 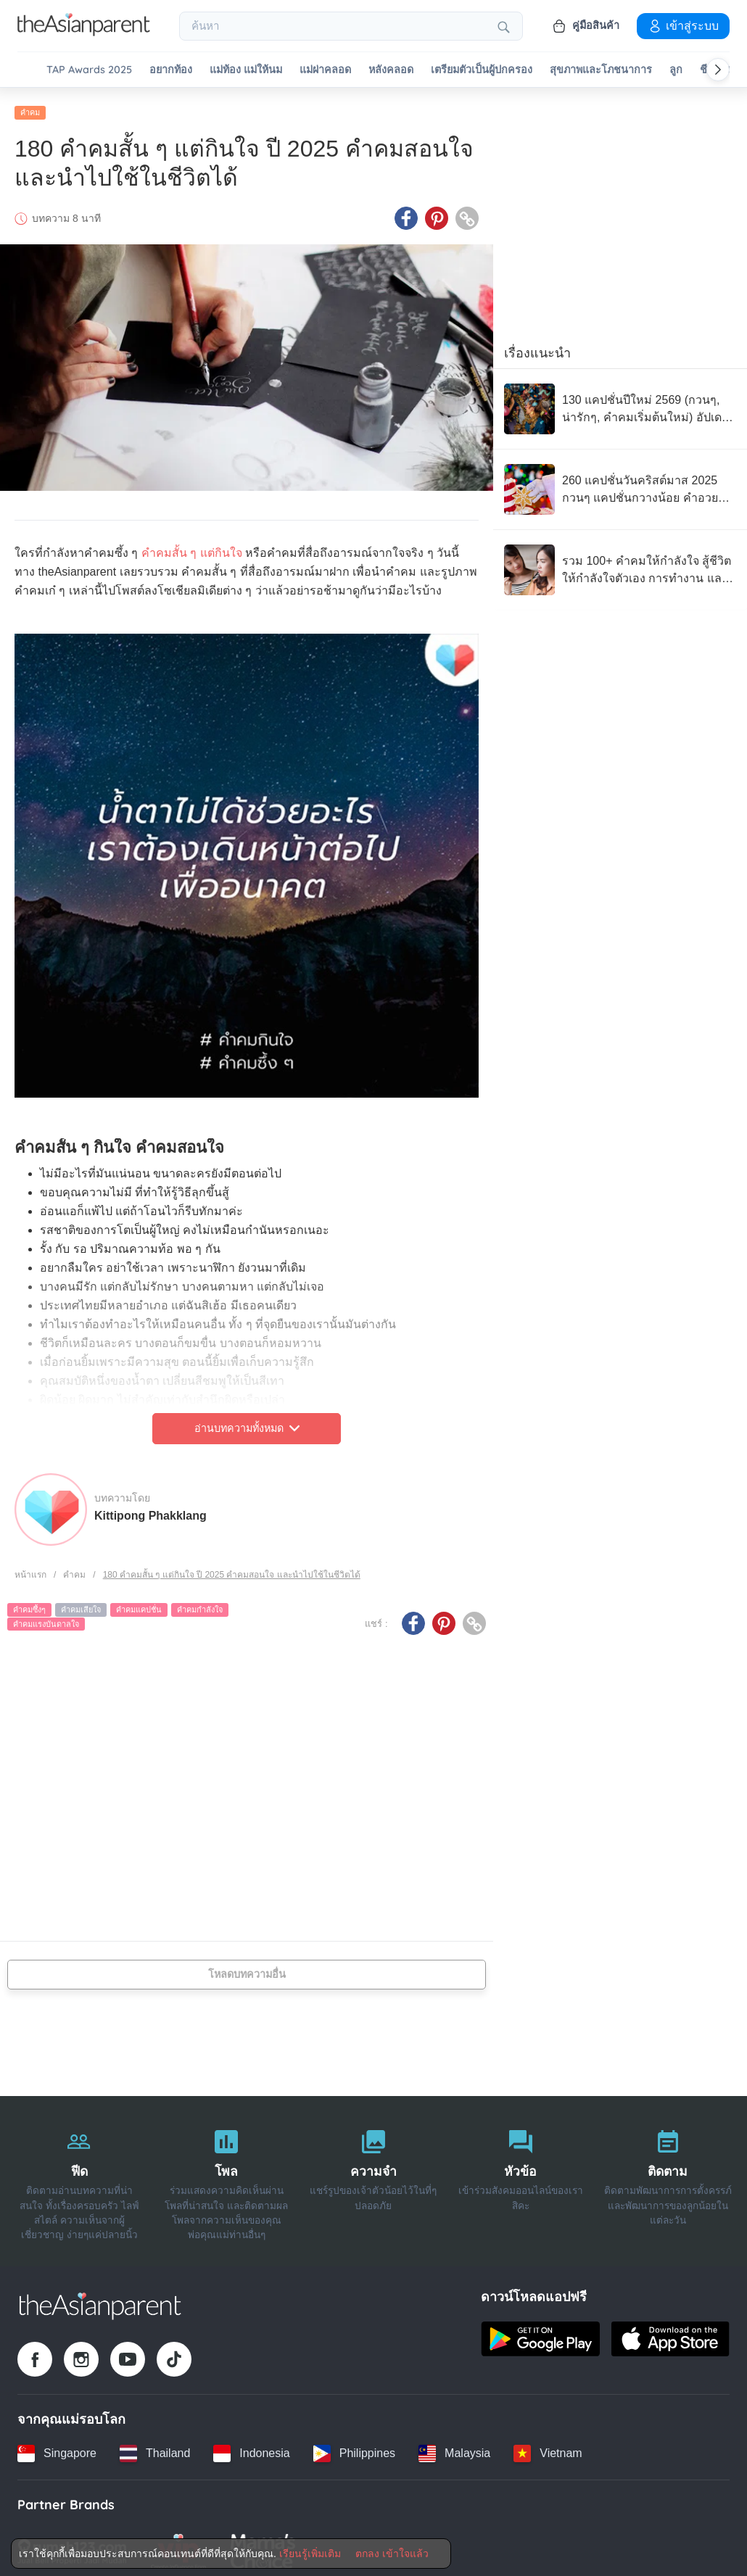 What do you see at coordinates (325, 70) in the screenshot?
I see `แม่ผ่าคลอด` at bounding box center [325, 70].